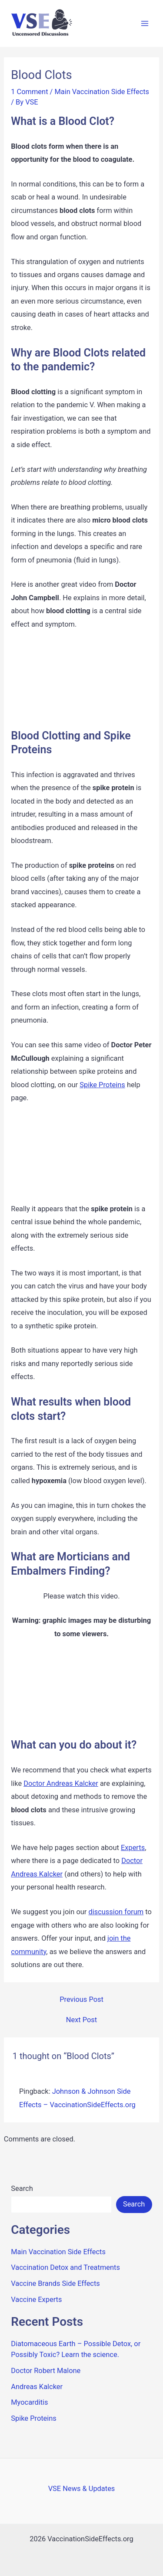 This screenshot has width=163, height=2576. I want to click on Andreas Kalcker, so click(37, 2387).